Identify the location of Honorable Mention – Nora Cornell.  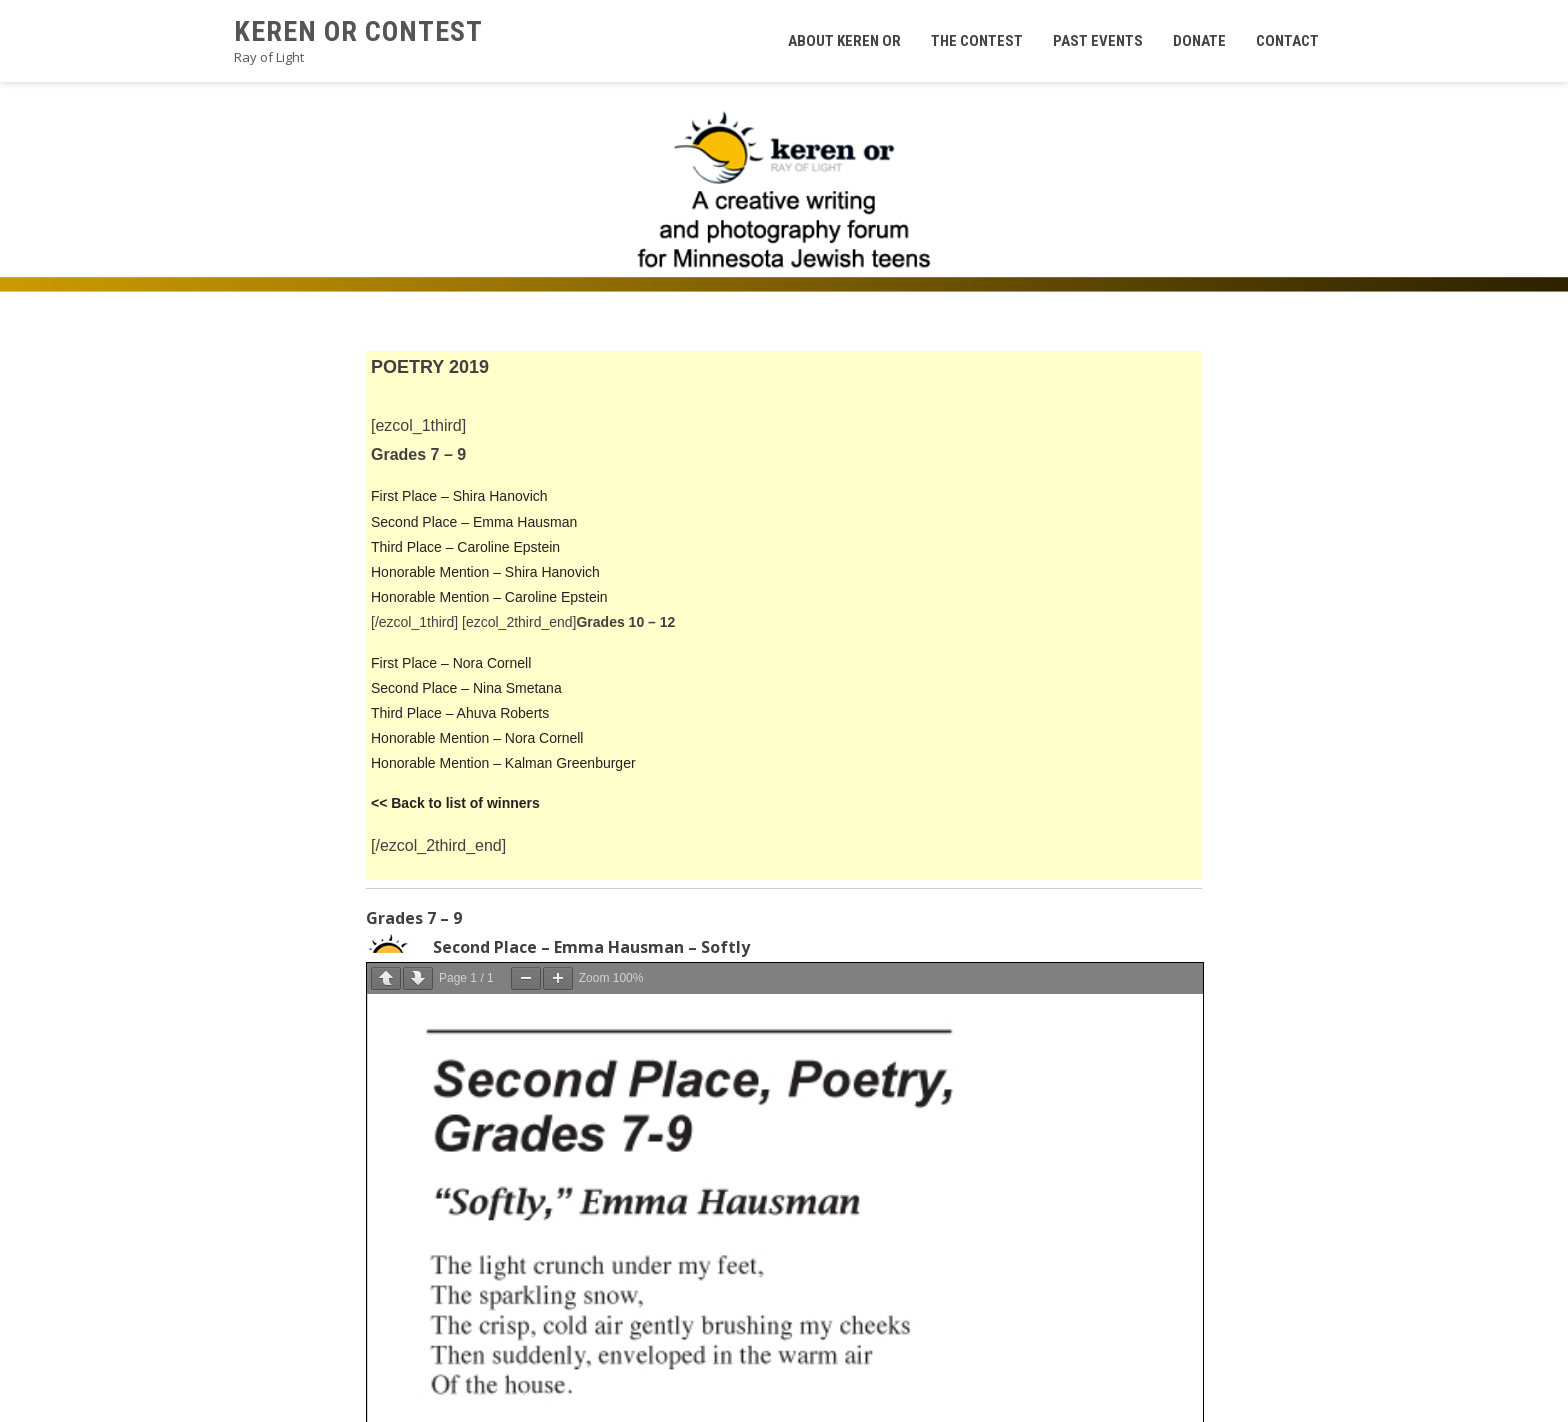
(477, 738).